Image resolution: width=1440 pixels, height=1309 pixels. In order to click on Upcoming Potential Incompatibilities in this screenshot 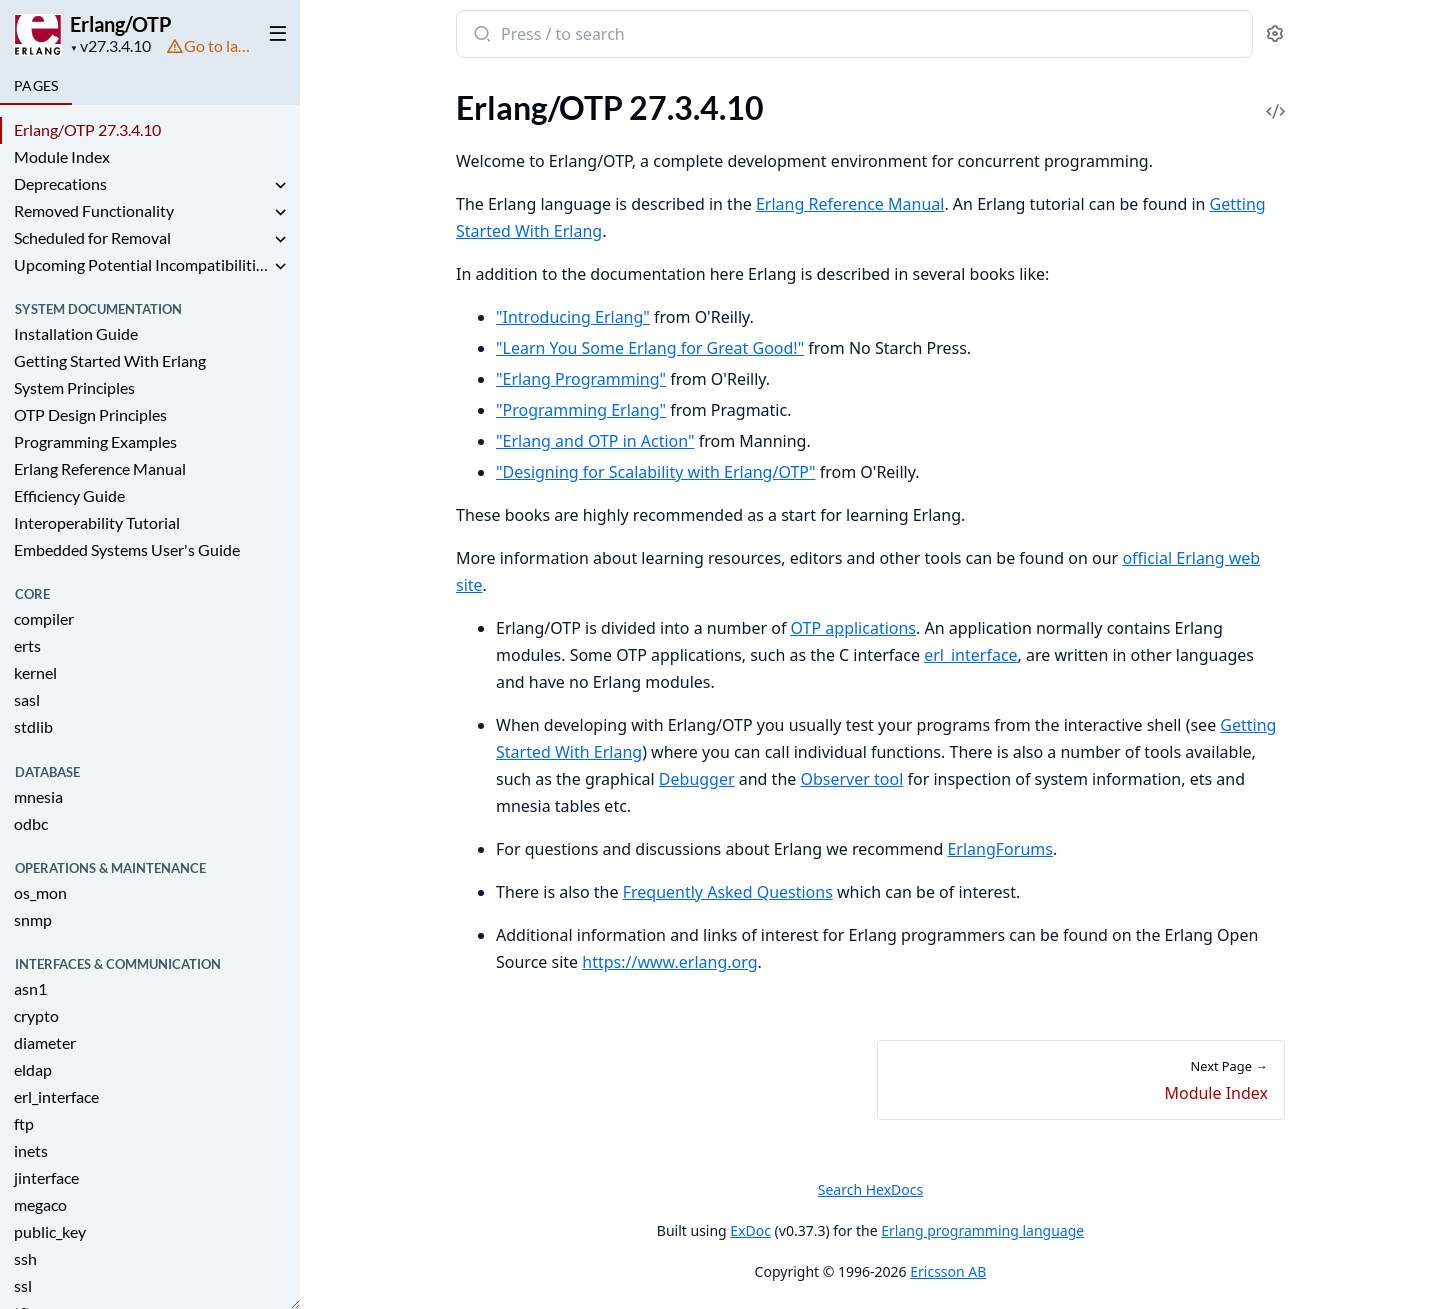, I will do `click(142, 264)`.